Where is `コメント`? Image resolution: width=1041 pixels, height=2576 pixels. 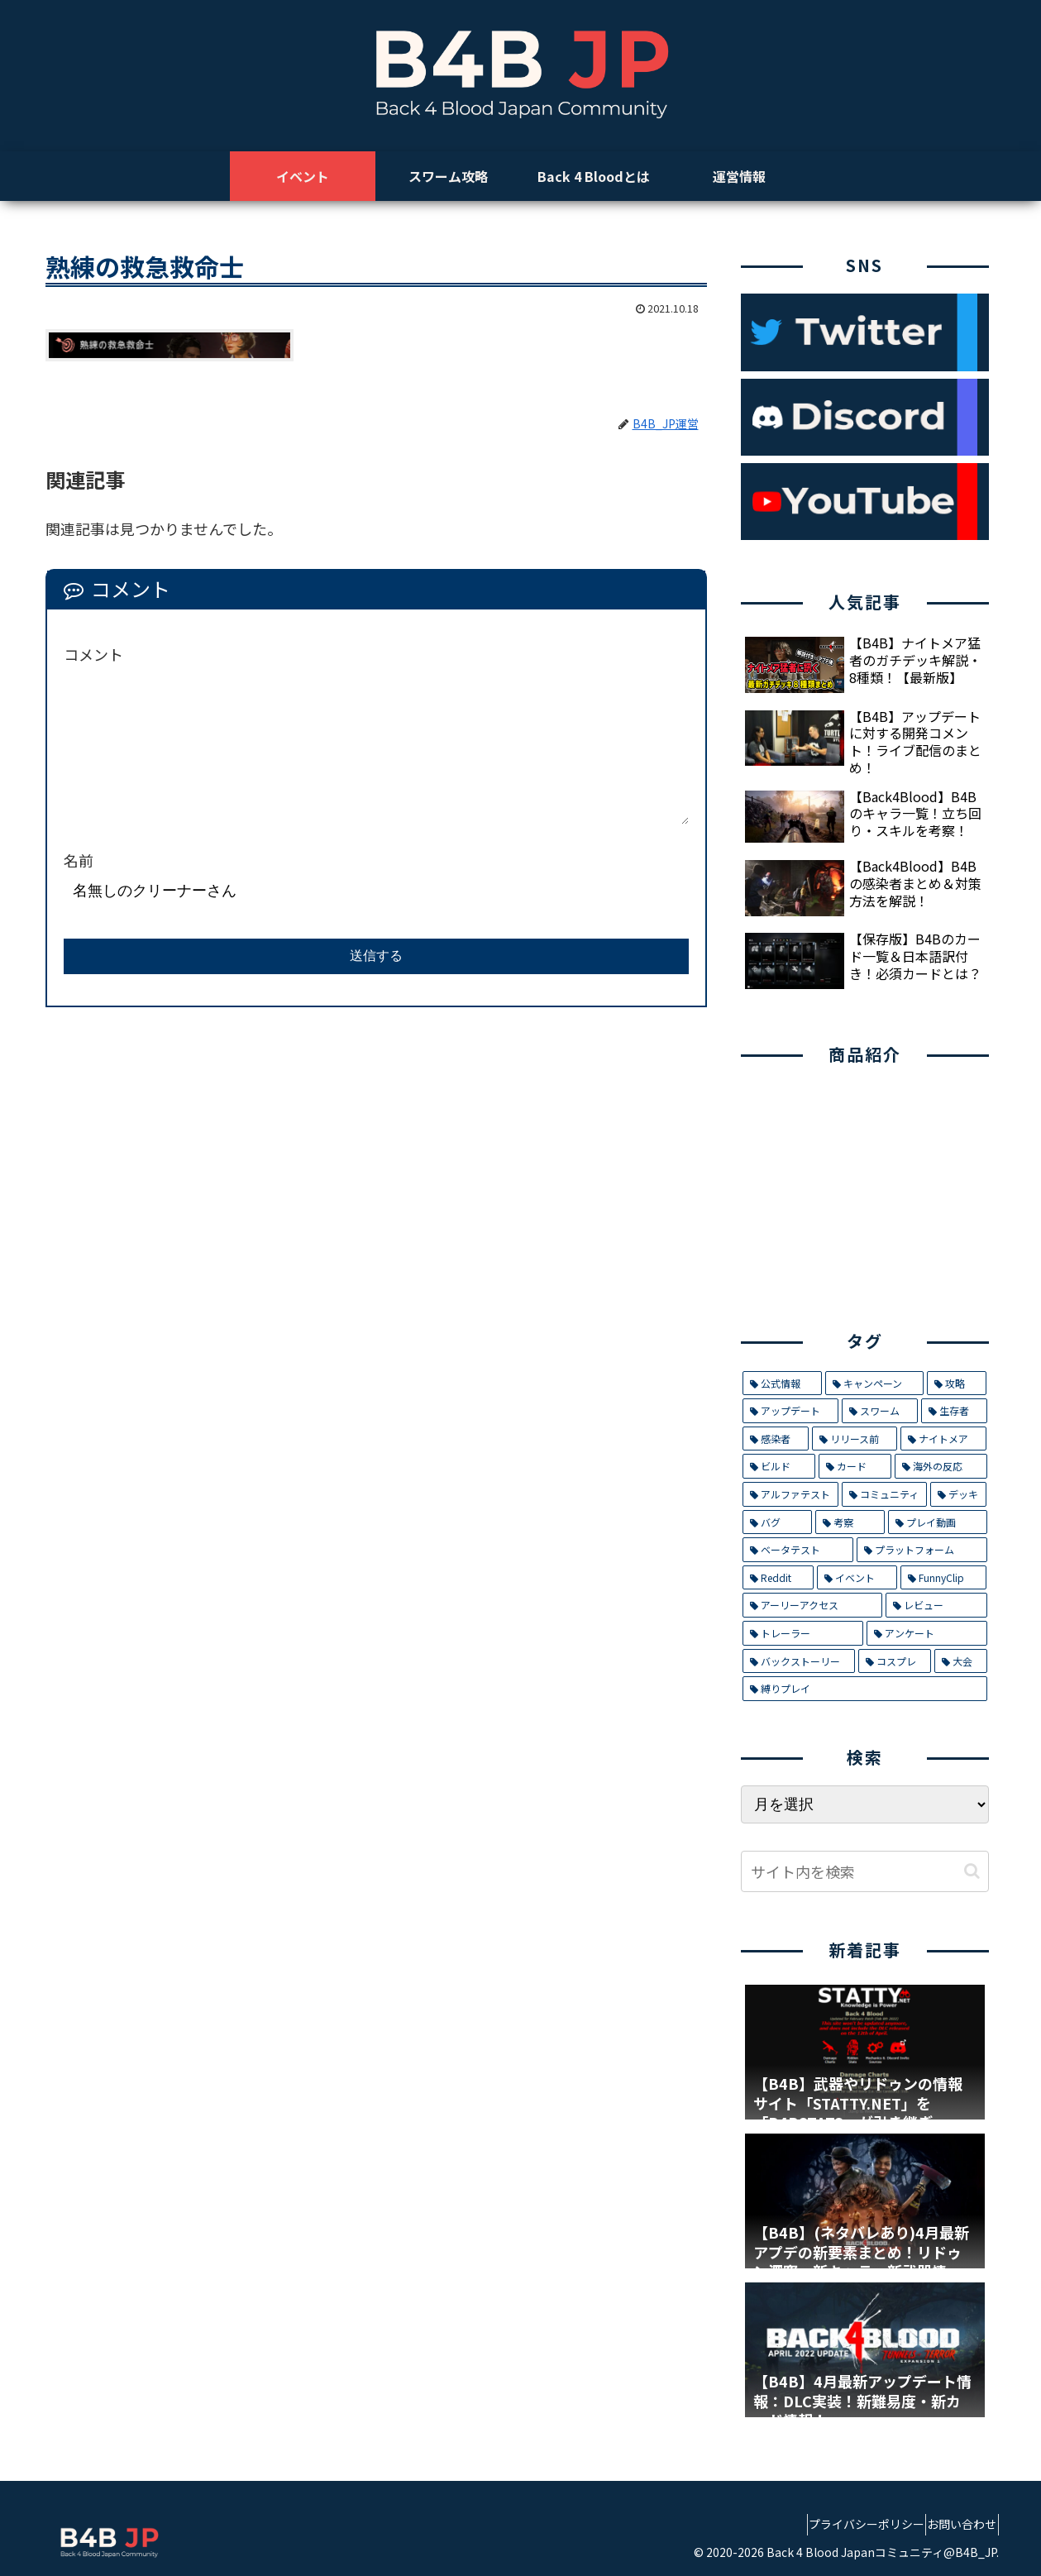
コメント is located at coordinates (93, 654).